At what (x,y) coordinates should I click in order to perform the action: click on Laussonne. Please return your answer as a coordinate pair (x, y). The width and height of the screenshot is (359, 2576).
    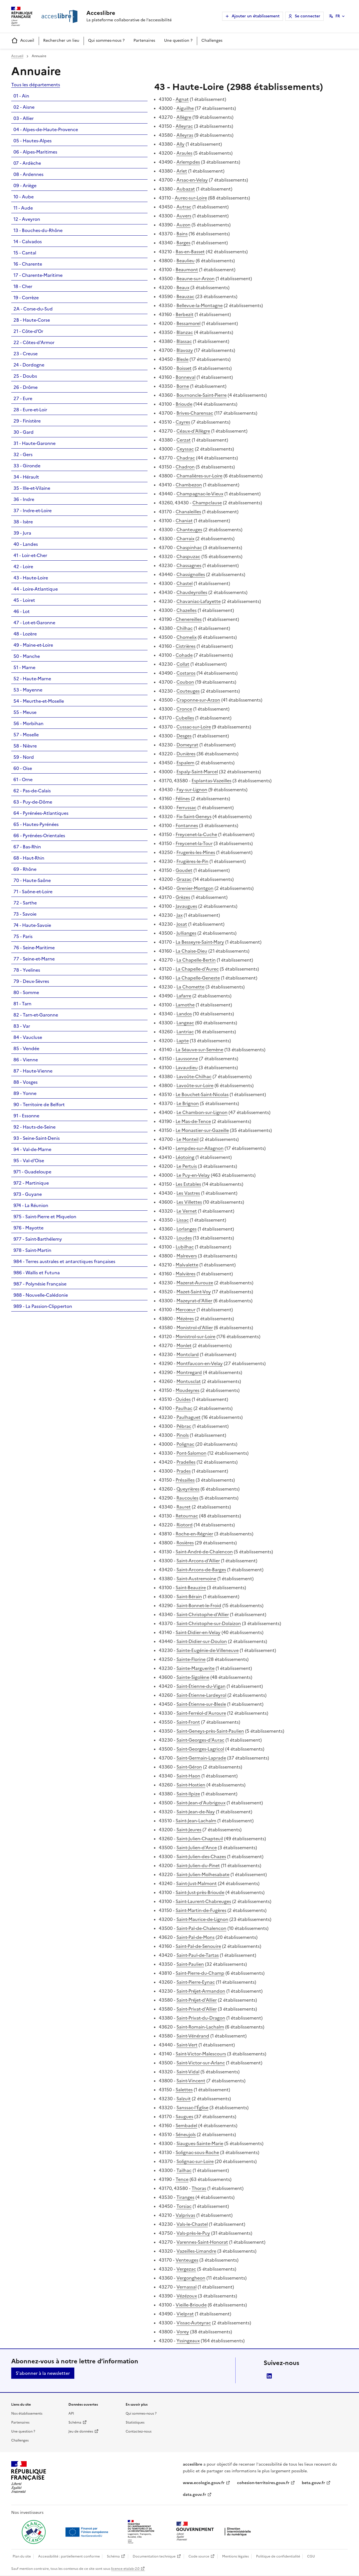
    Looking at the image, I should click on (187, 1058).